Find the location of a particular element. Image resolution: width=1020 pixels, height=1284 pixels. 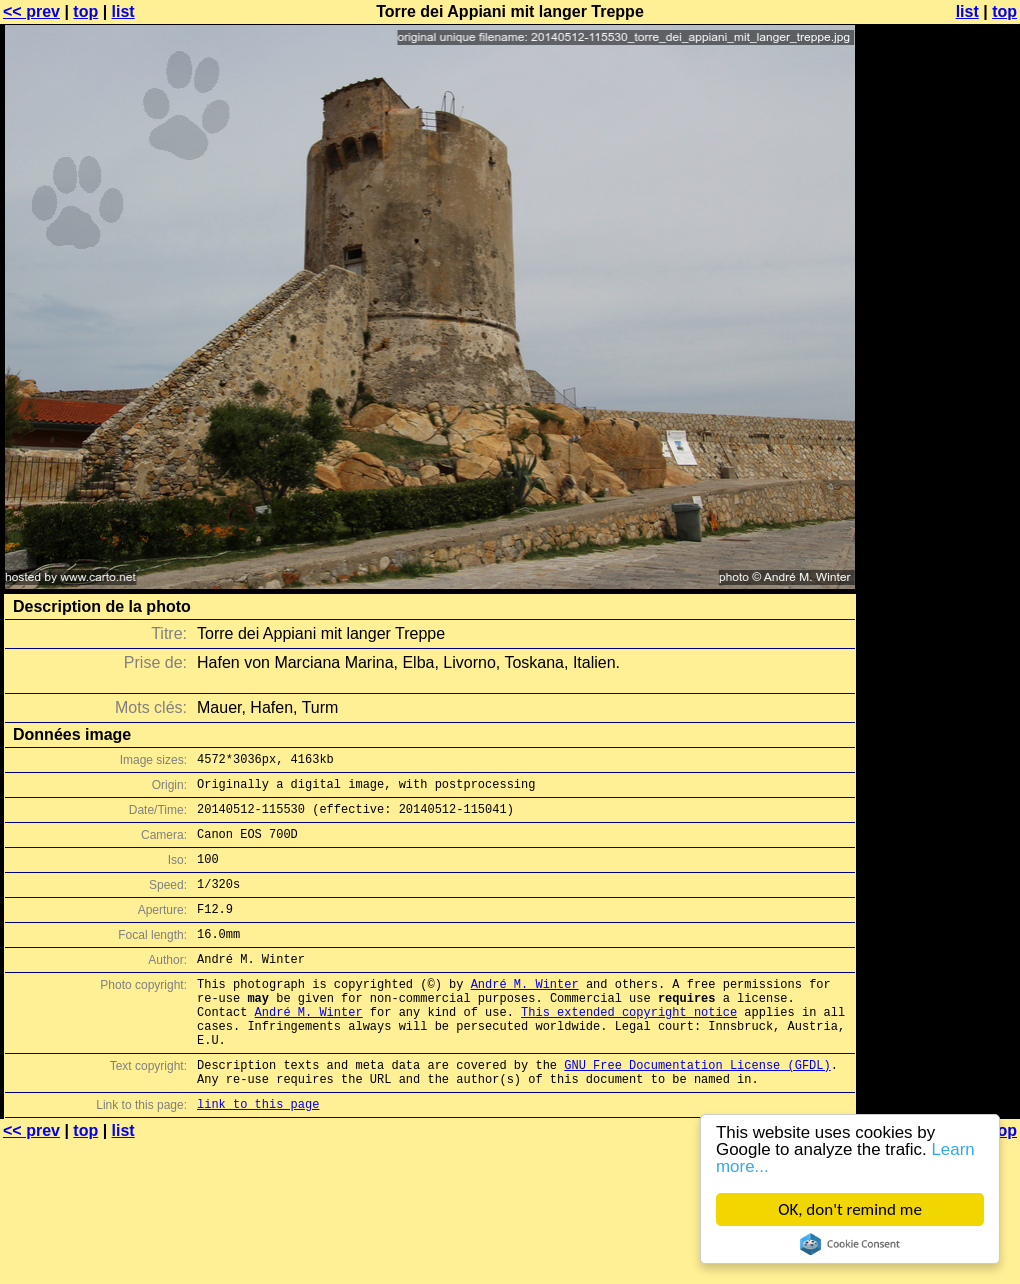

OK, don't remind me is located at coordinates (850, 1209).